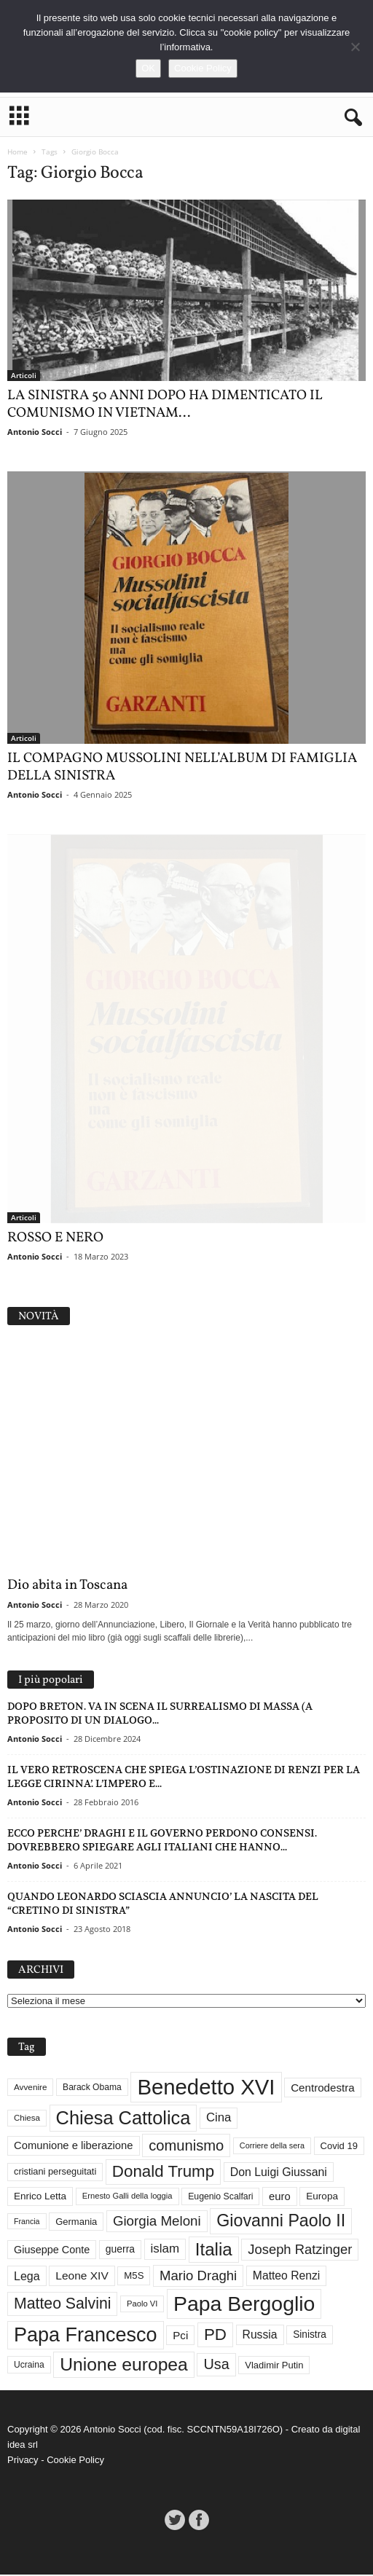  Describe the element at coordinates (62, 2305) in the screenshot. I see `Matteo Salvini [Matteo Salvini (97 elementi)]` at that location.